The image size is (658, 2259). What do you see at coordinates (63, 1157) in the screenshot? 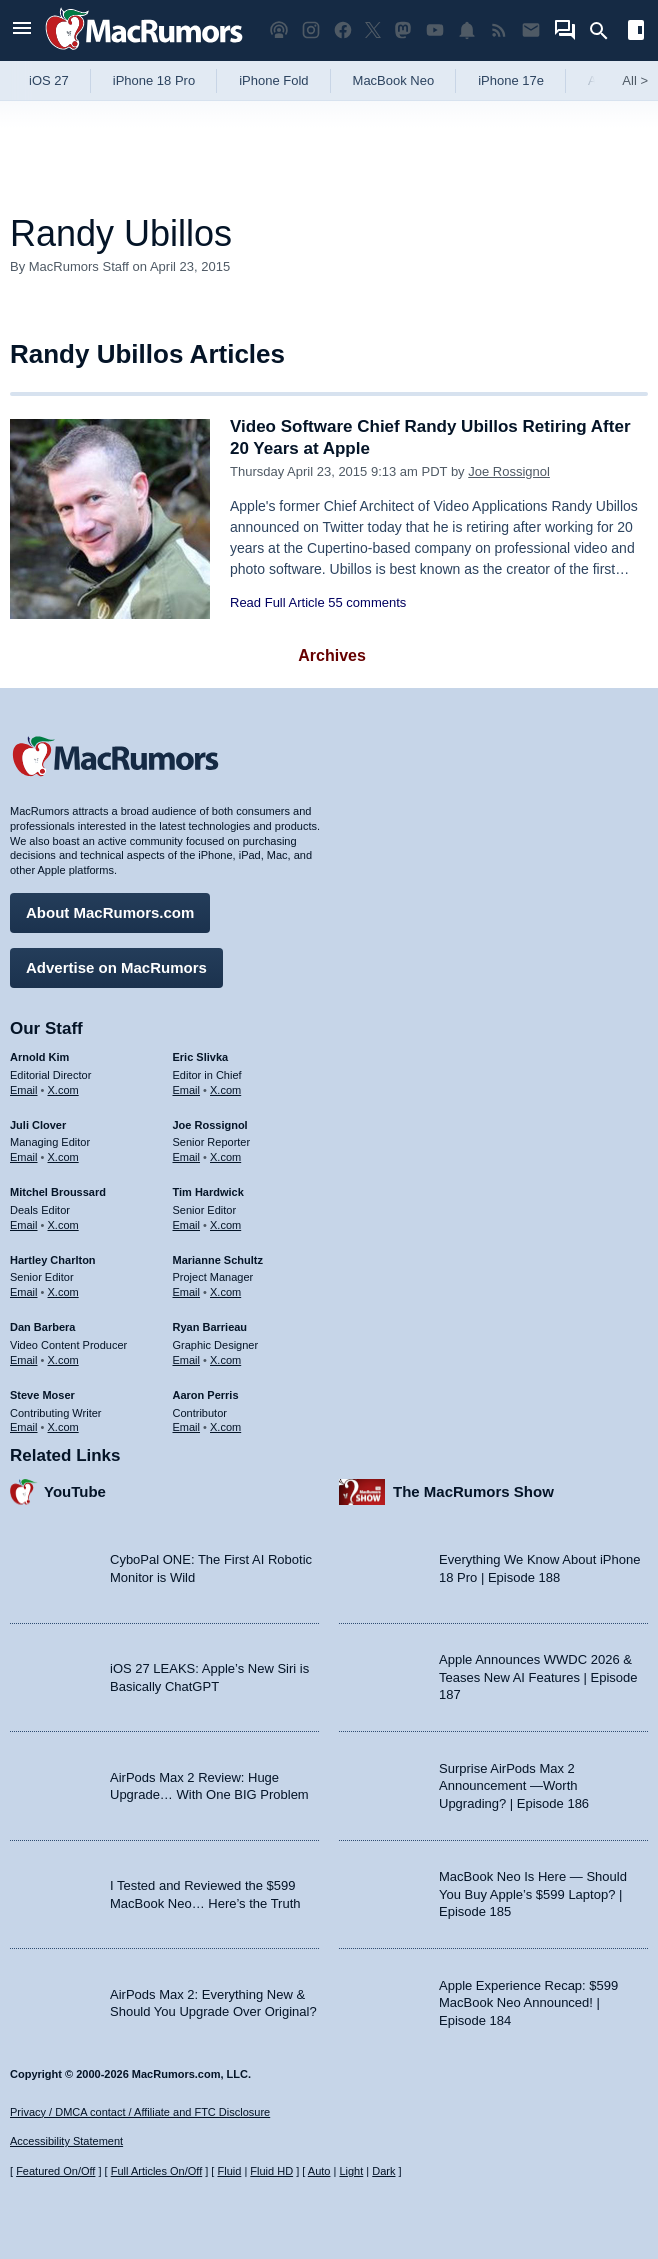
I see `X.com [Follow Juli Clover on X.com]` at bounding box center [63, 1157].